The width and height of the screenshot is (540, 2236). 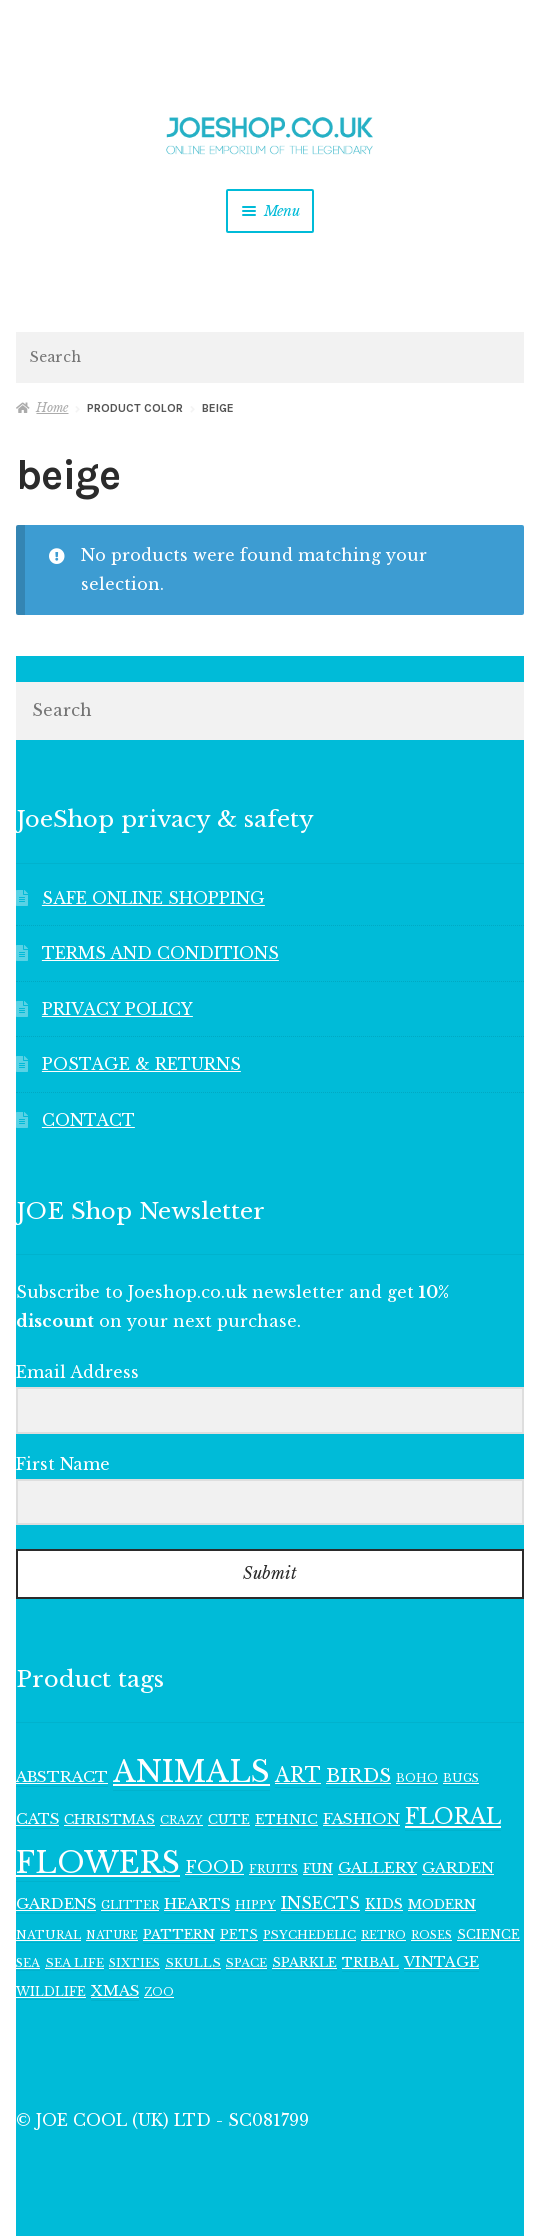 I want to click on SEA LIFE [SEA LIFE (108 items)], so click(x=74, y=1963).